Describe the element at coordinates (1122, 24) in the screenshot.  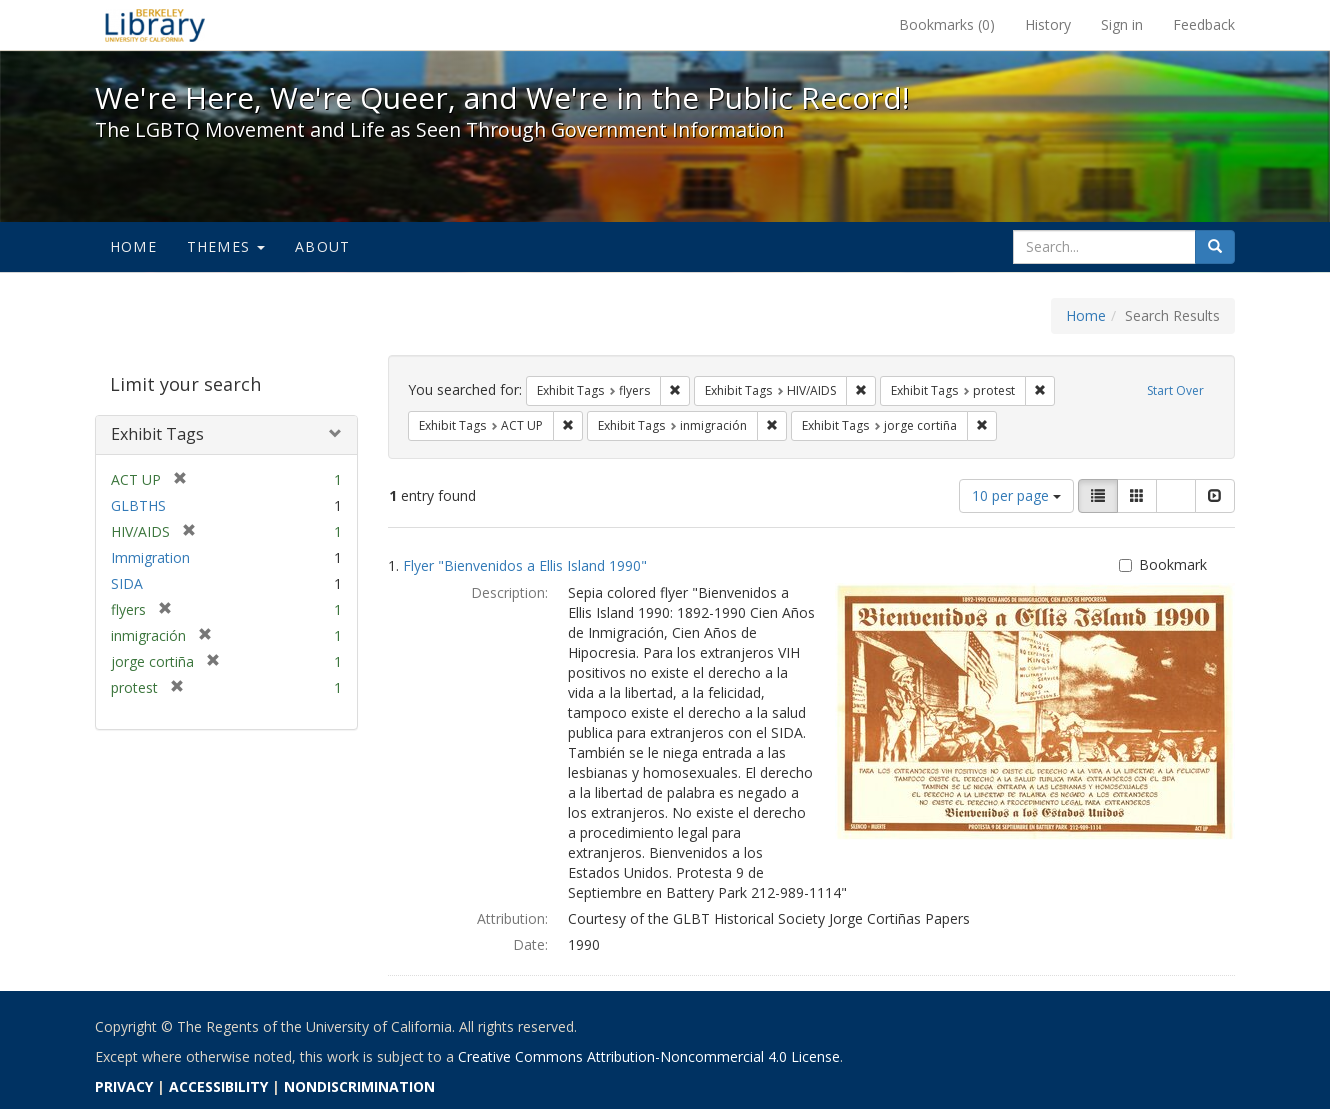
I see `Sign in` at that location.